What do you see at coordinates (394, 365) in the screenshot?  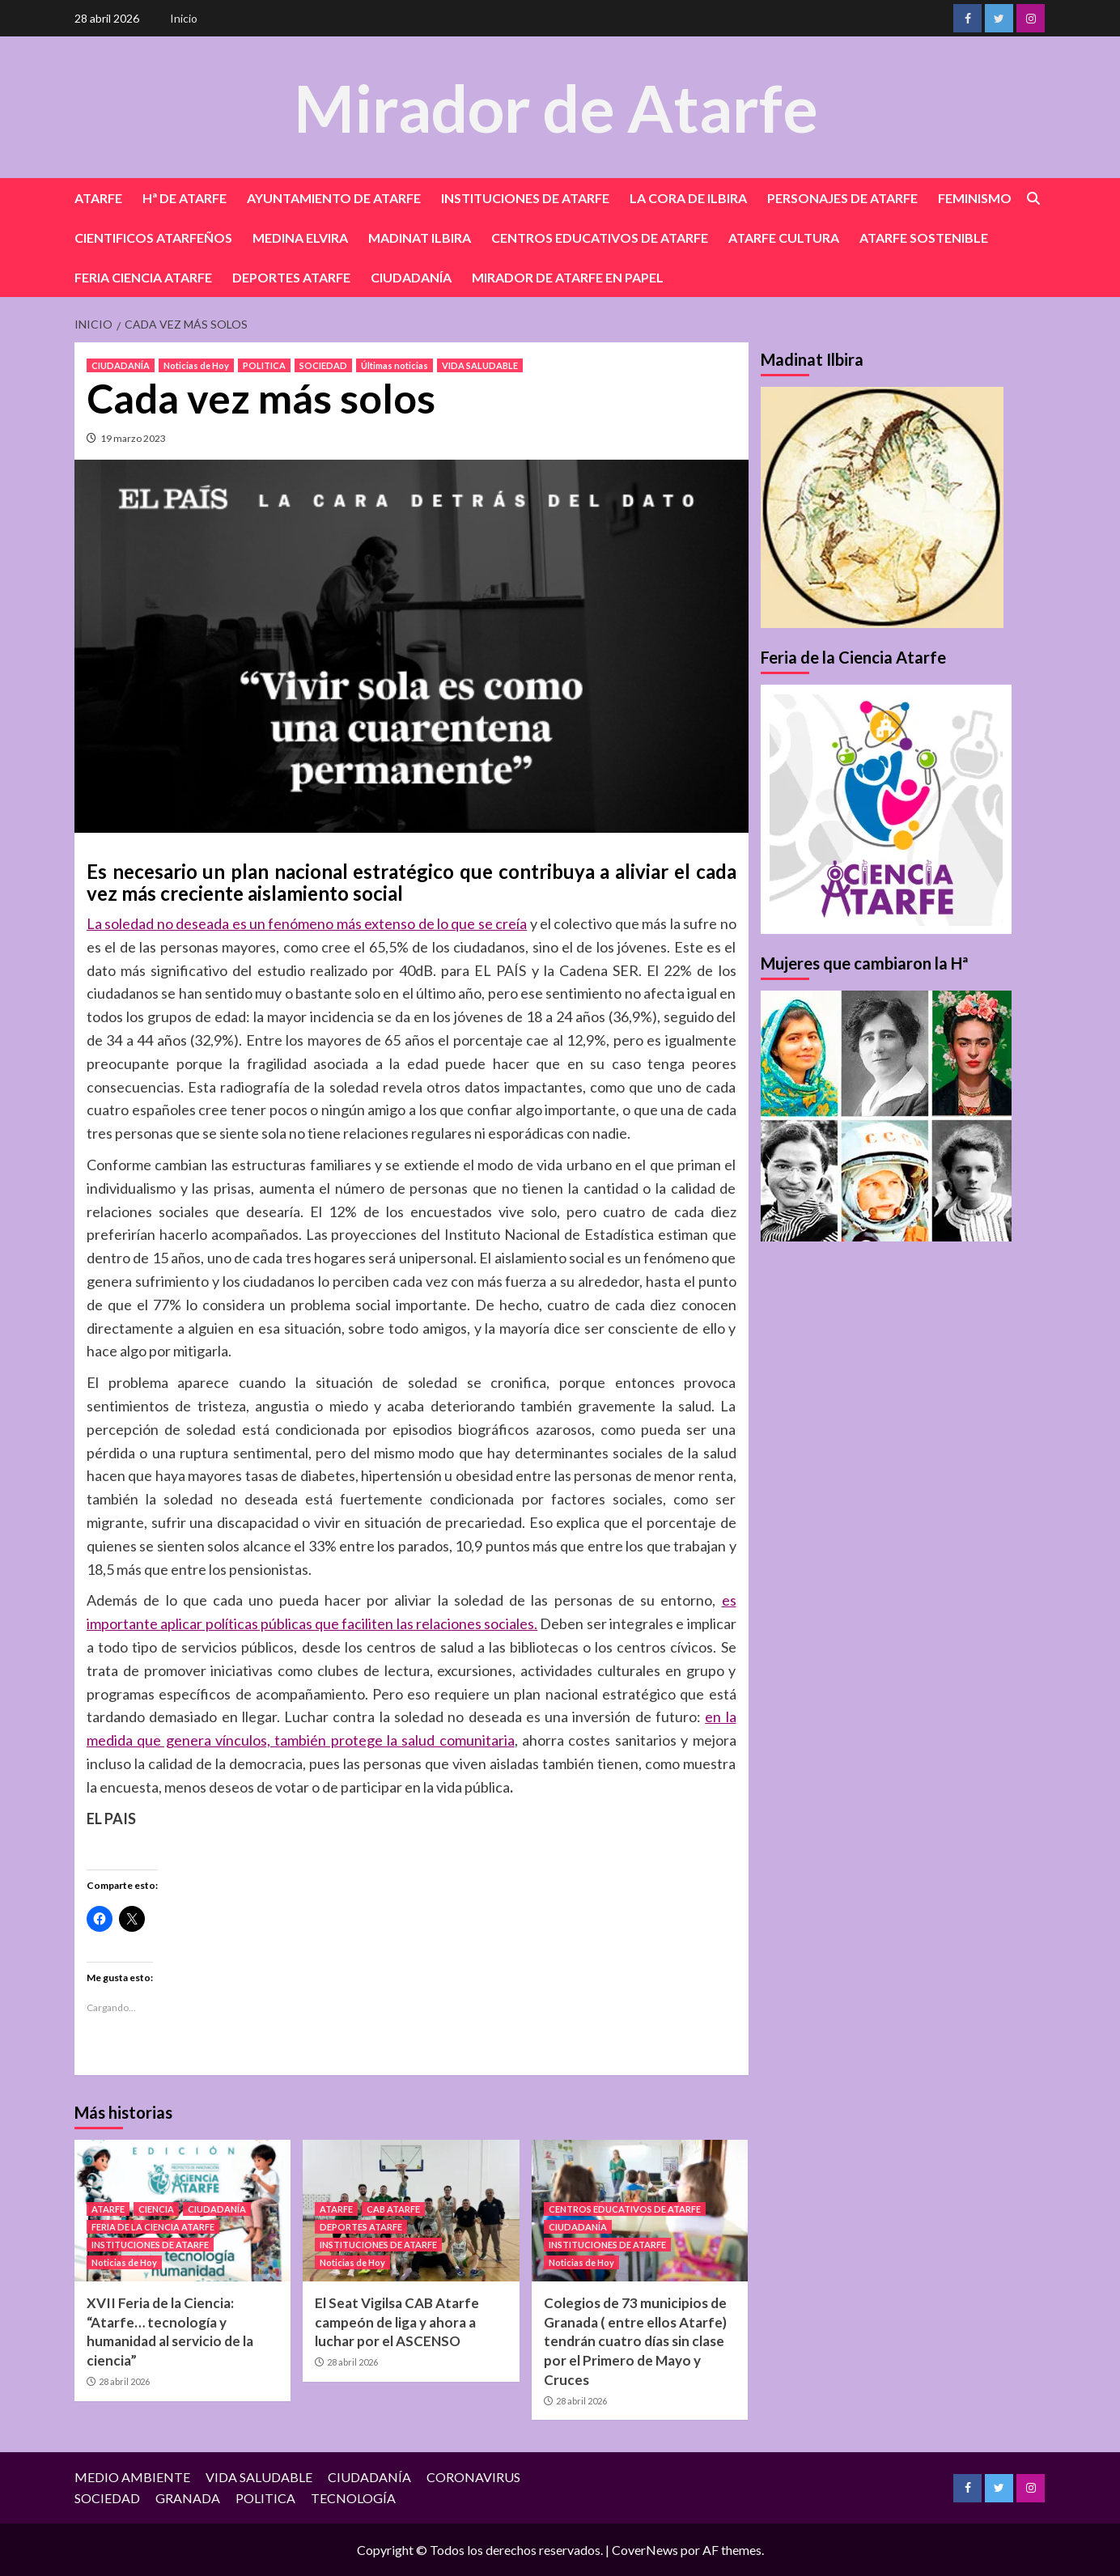 I see `Últimas noticias` at bounding box center [394, 365].